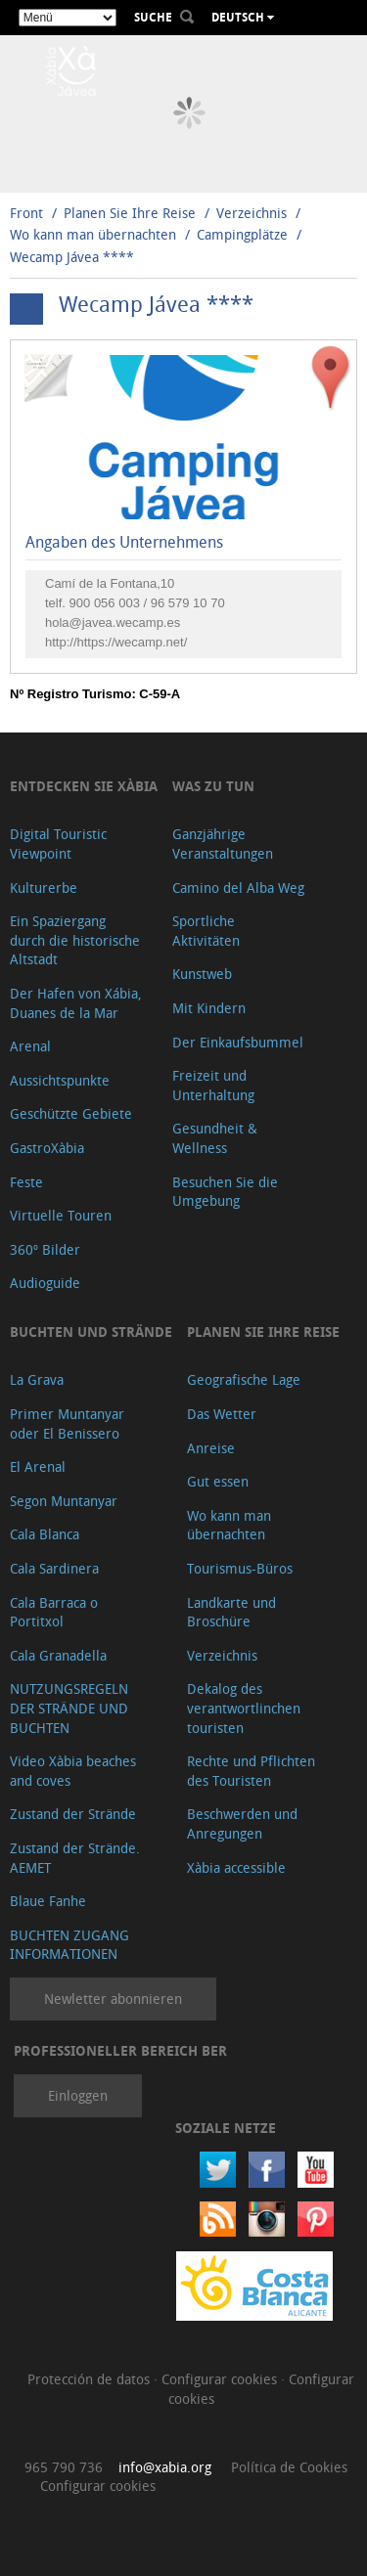 The height and width of the screenshot is (2576, 367). I want to click on Gesundheit & Wellness, so click(214, 1138).